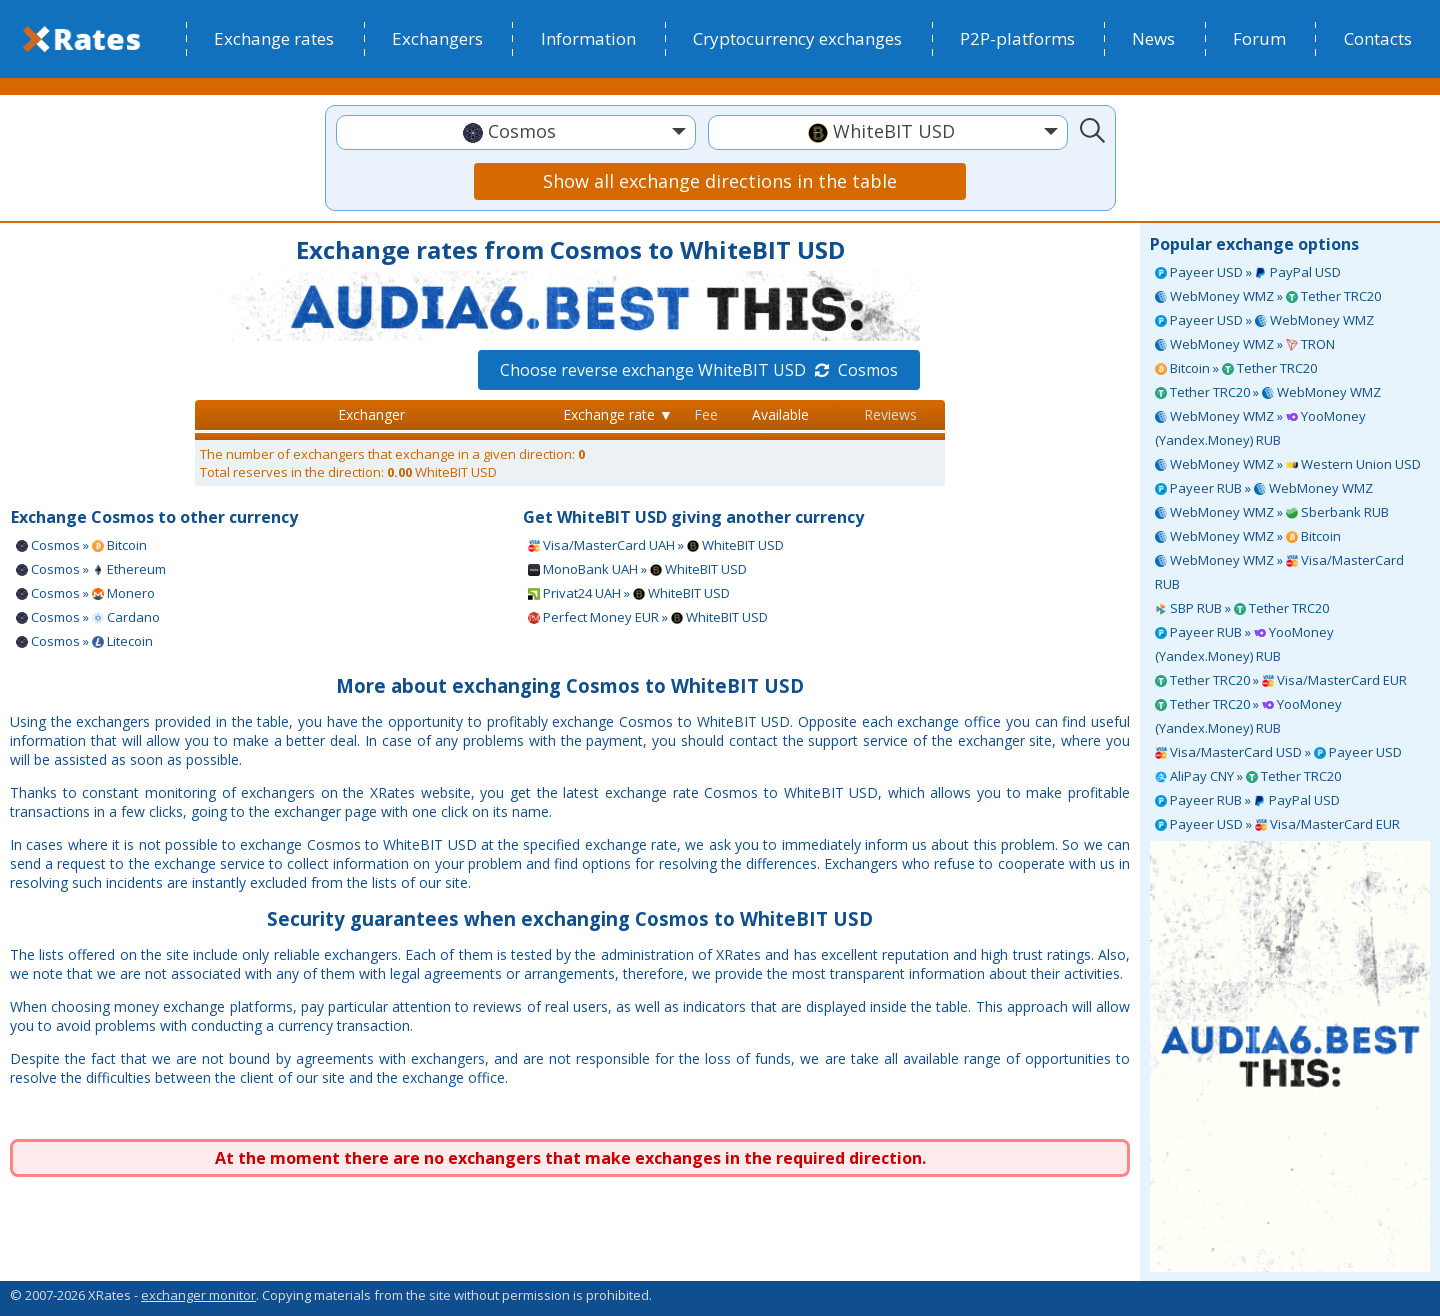  What do you see at coordinates (91, 569) in the screenshot?
I see `Cosmos » Ethereum` at bounding box center [91, 569].